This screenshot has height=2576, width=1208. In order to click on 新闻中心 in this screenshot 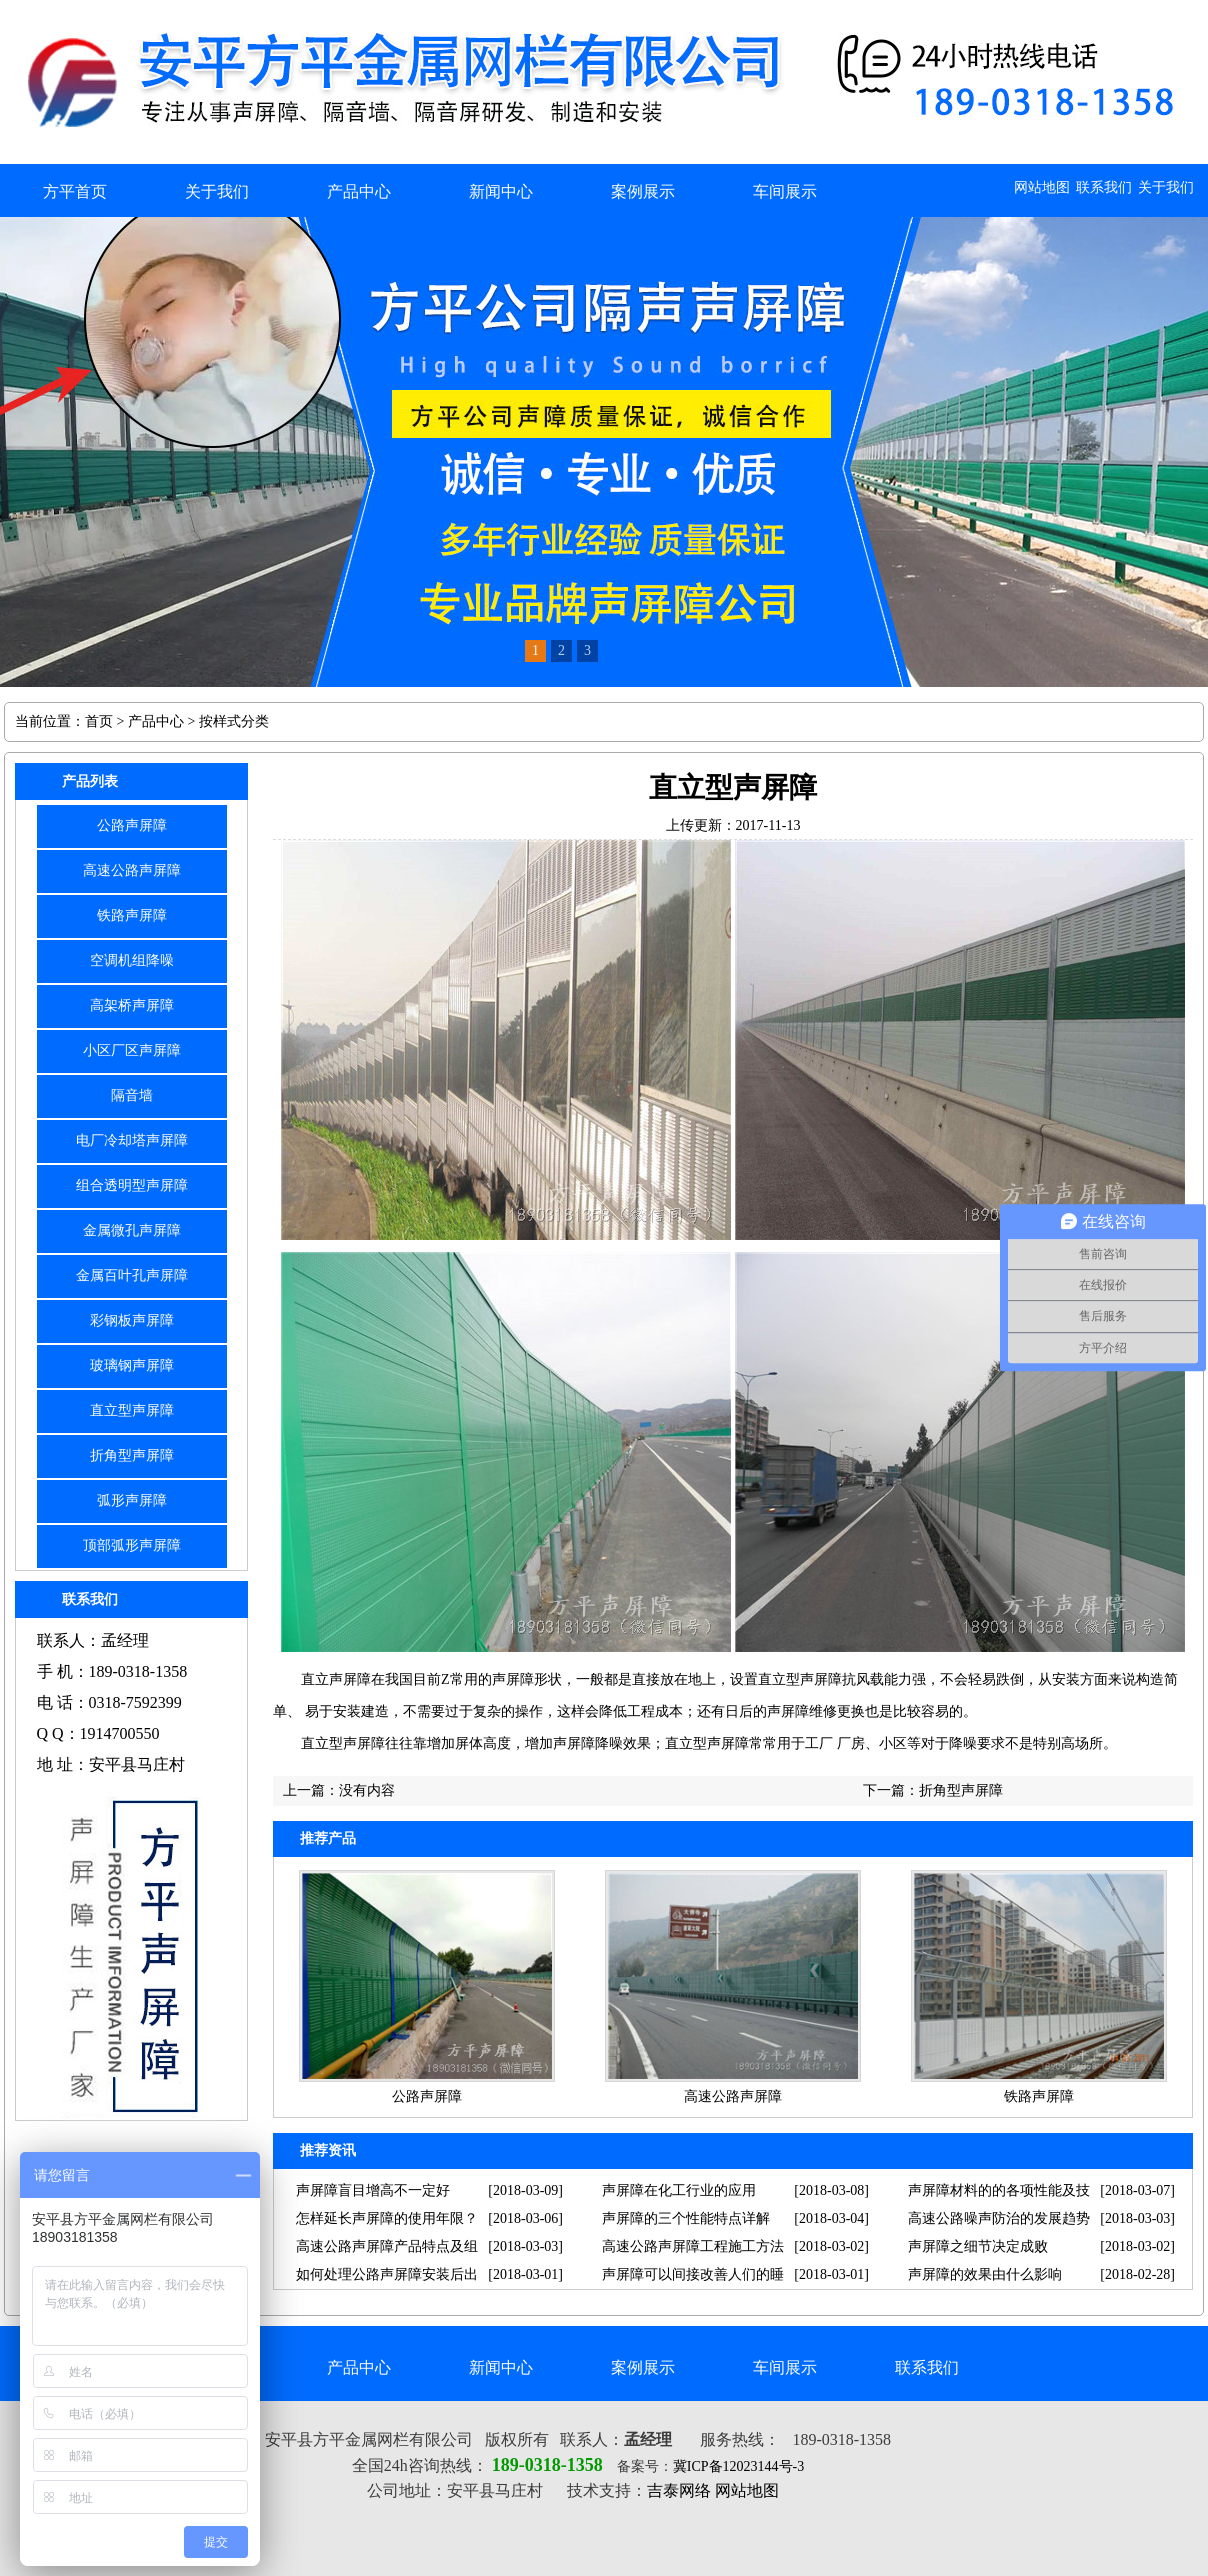, I will do `click(501, 191)`.